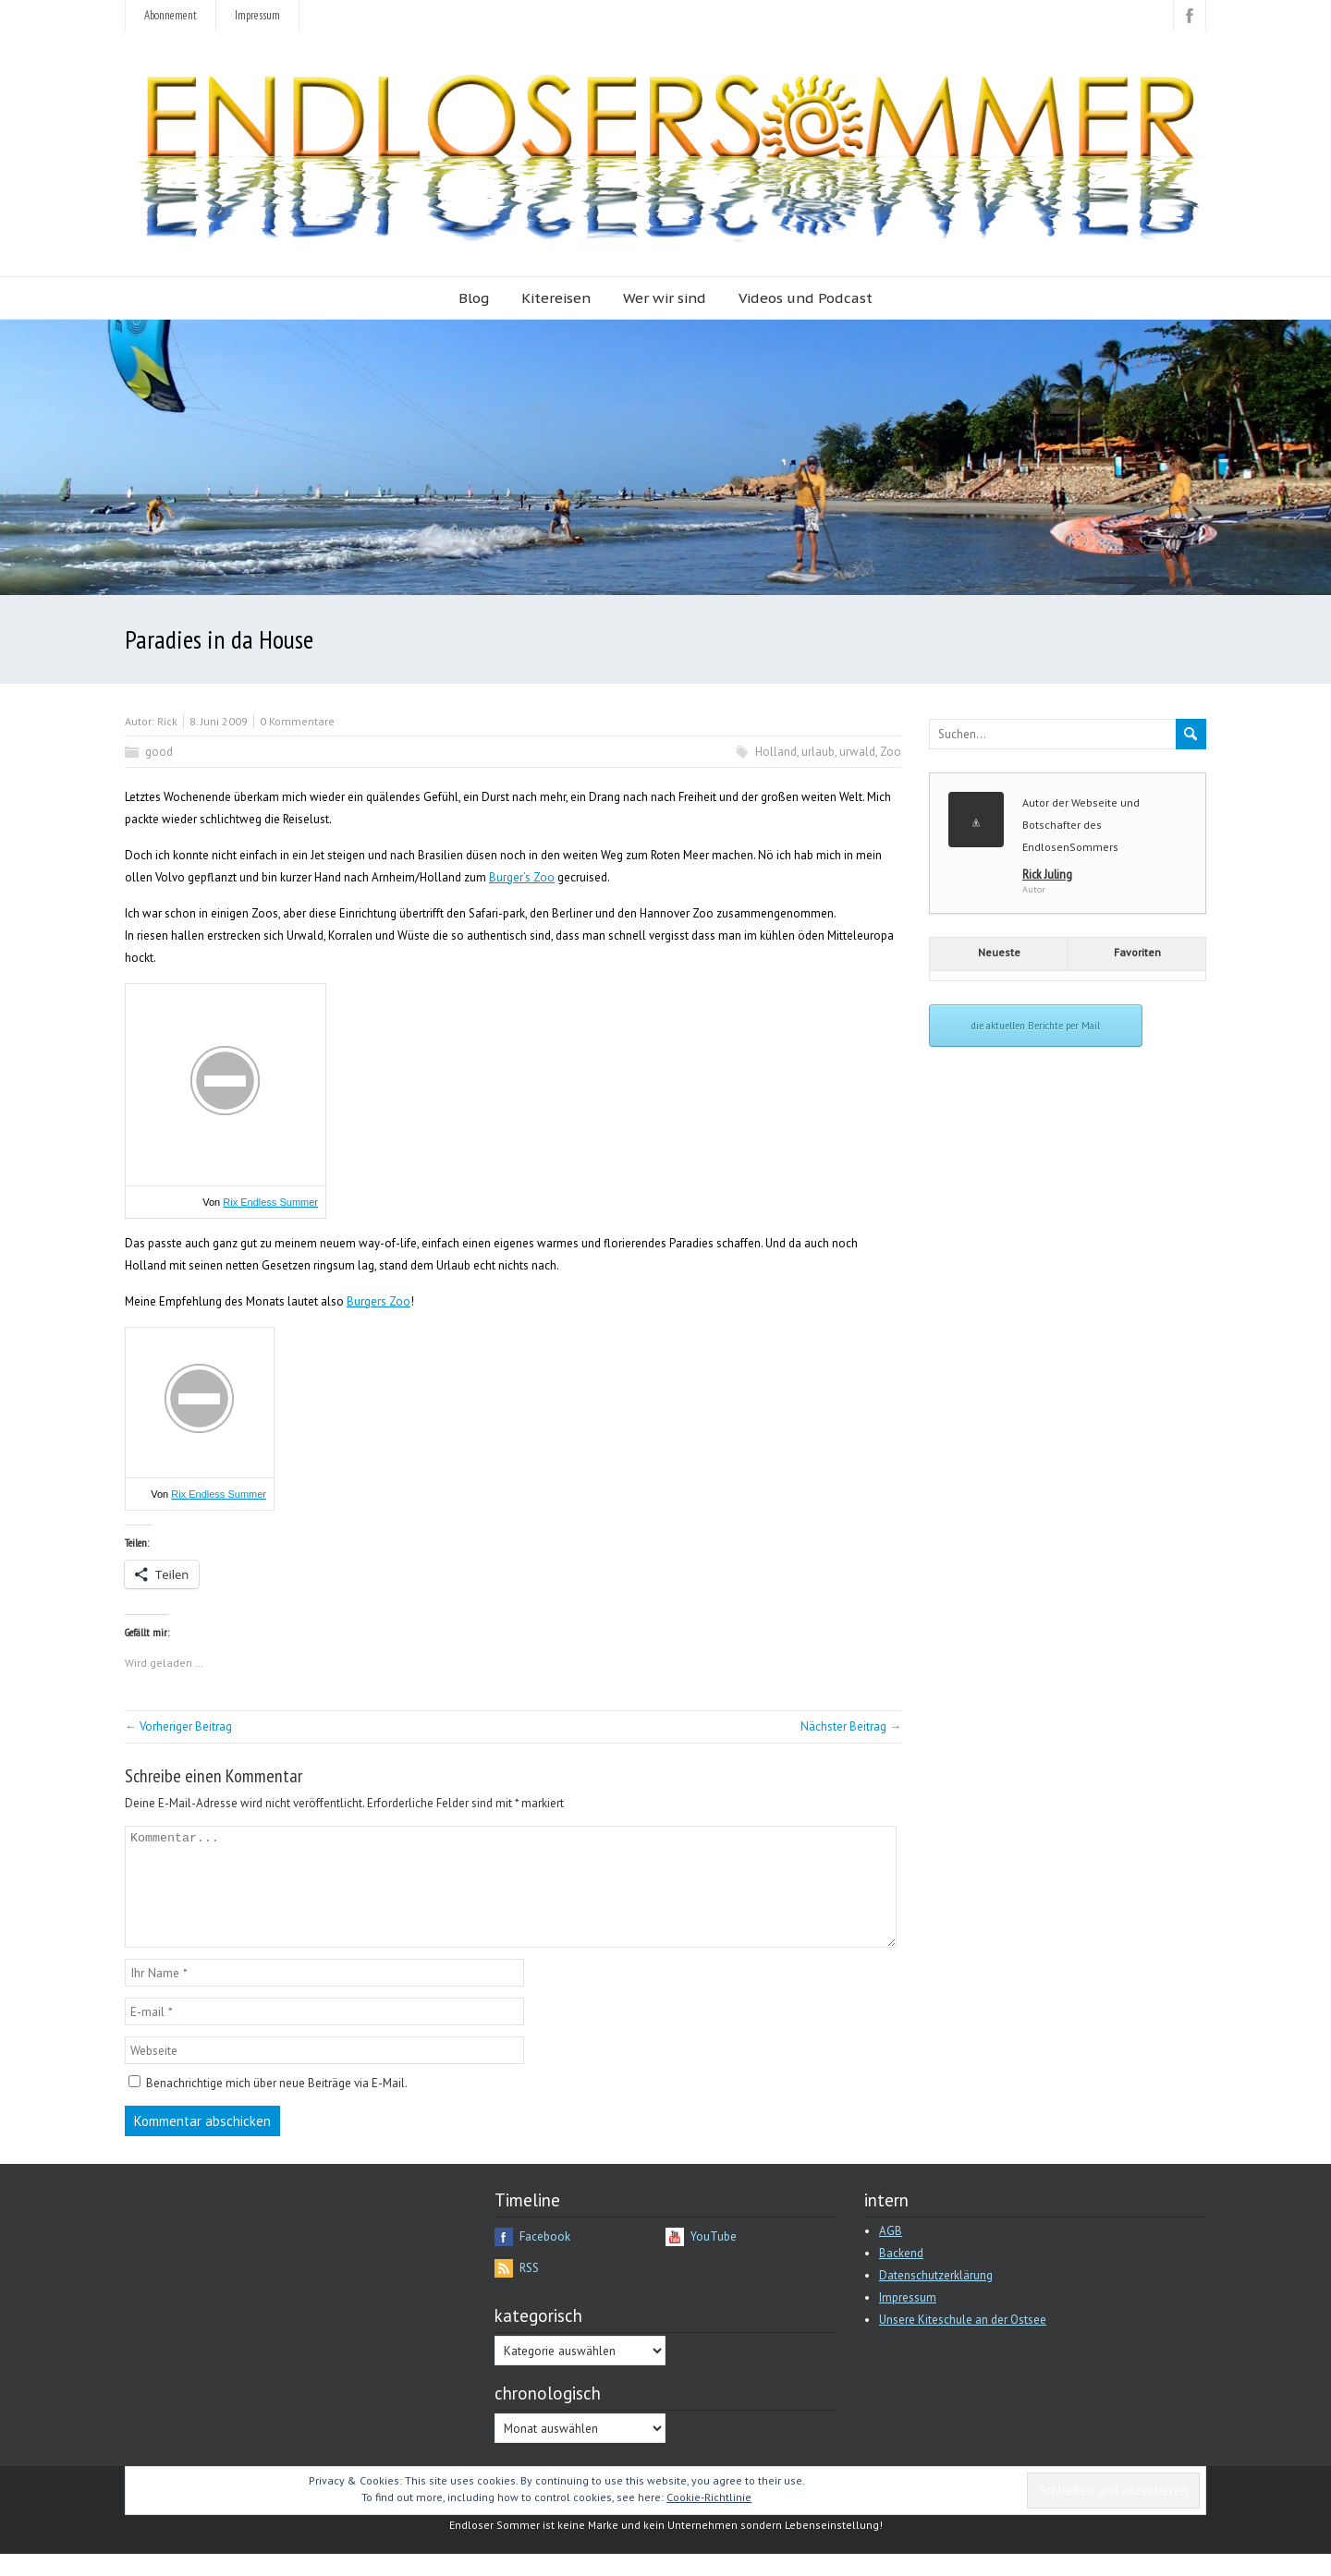  What do you see at coordinates (708, 2519) in the screenshot?
I see `Cookie-Richtlinie` at bounding box center [708, 2519].